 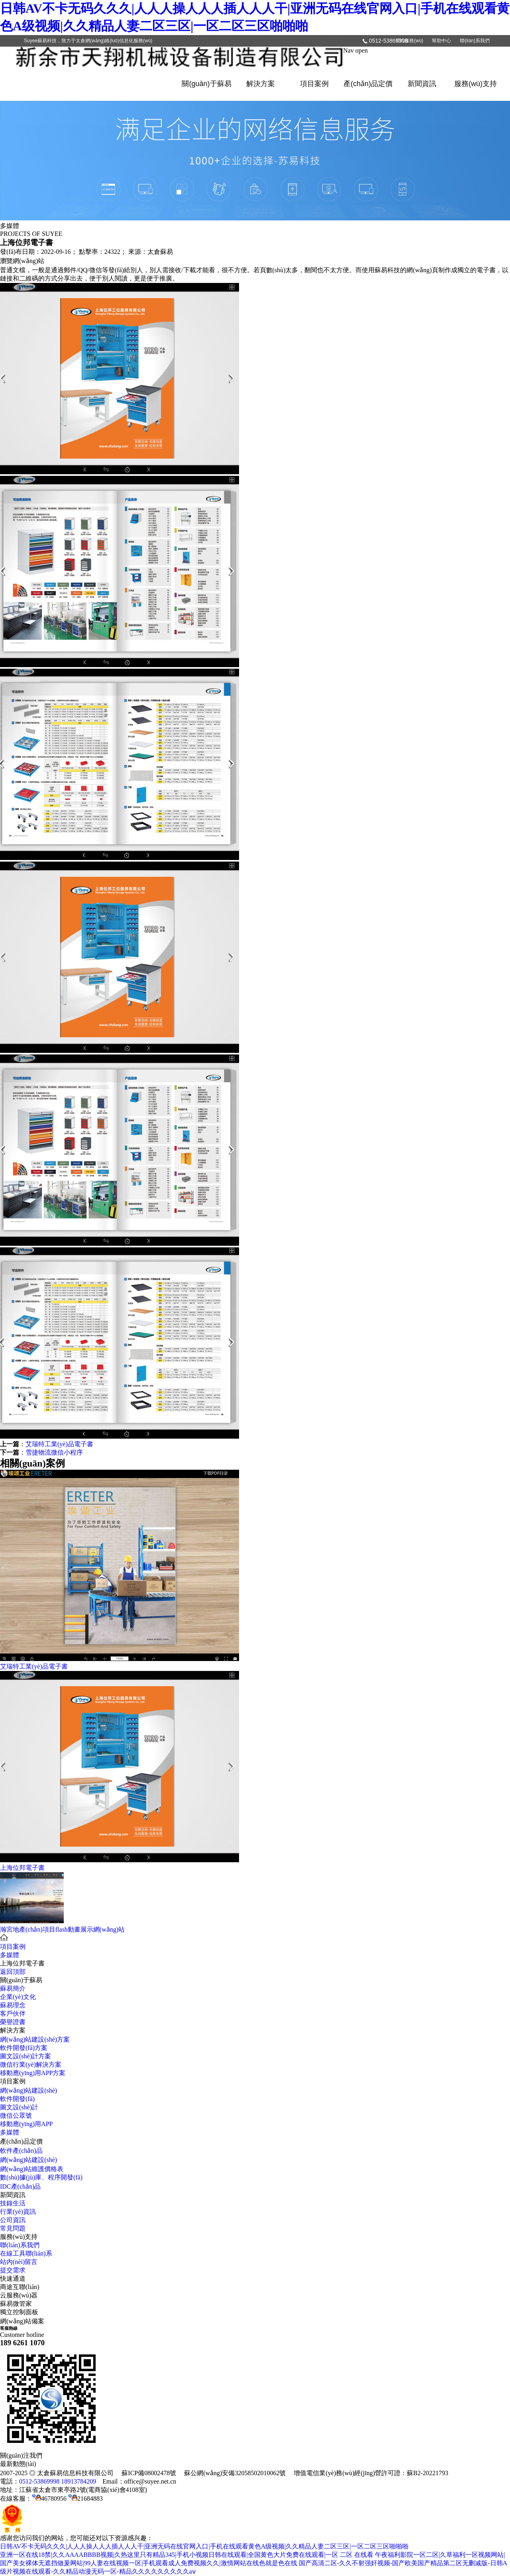 What do you see at coordinates (371, 2473) in the screenshot?
I see `增值電信業(yè)務(wù)經(jīng)營許可證：蘇B2-20221793` at bounding box center [371, 2473].